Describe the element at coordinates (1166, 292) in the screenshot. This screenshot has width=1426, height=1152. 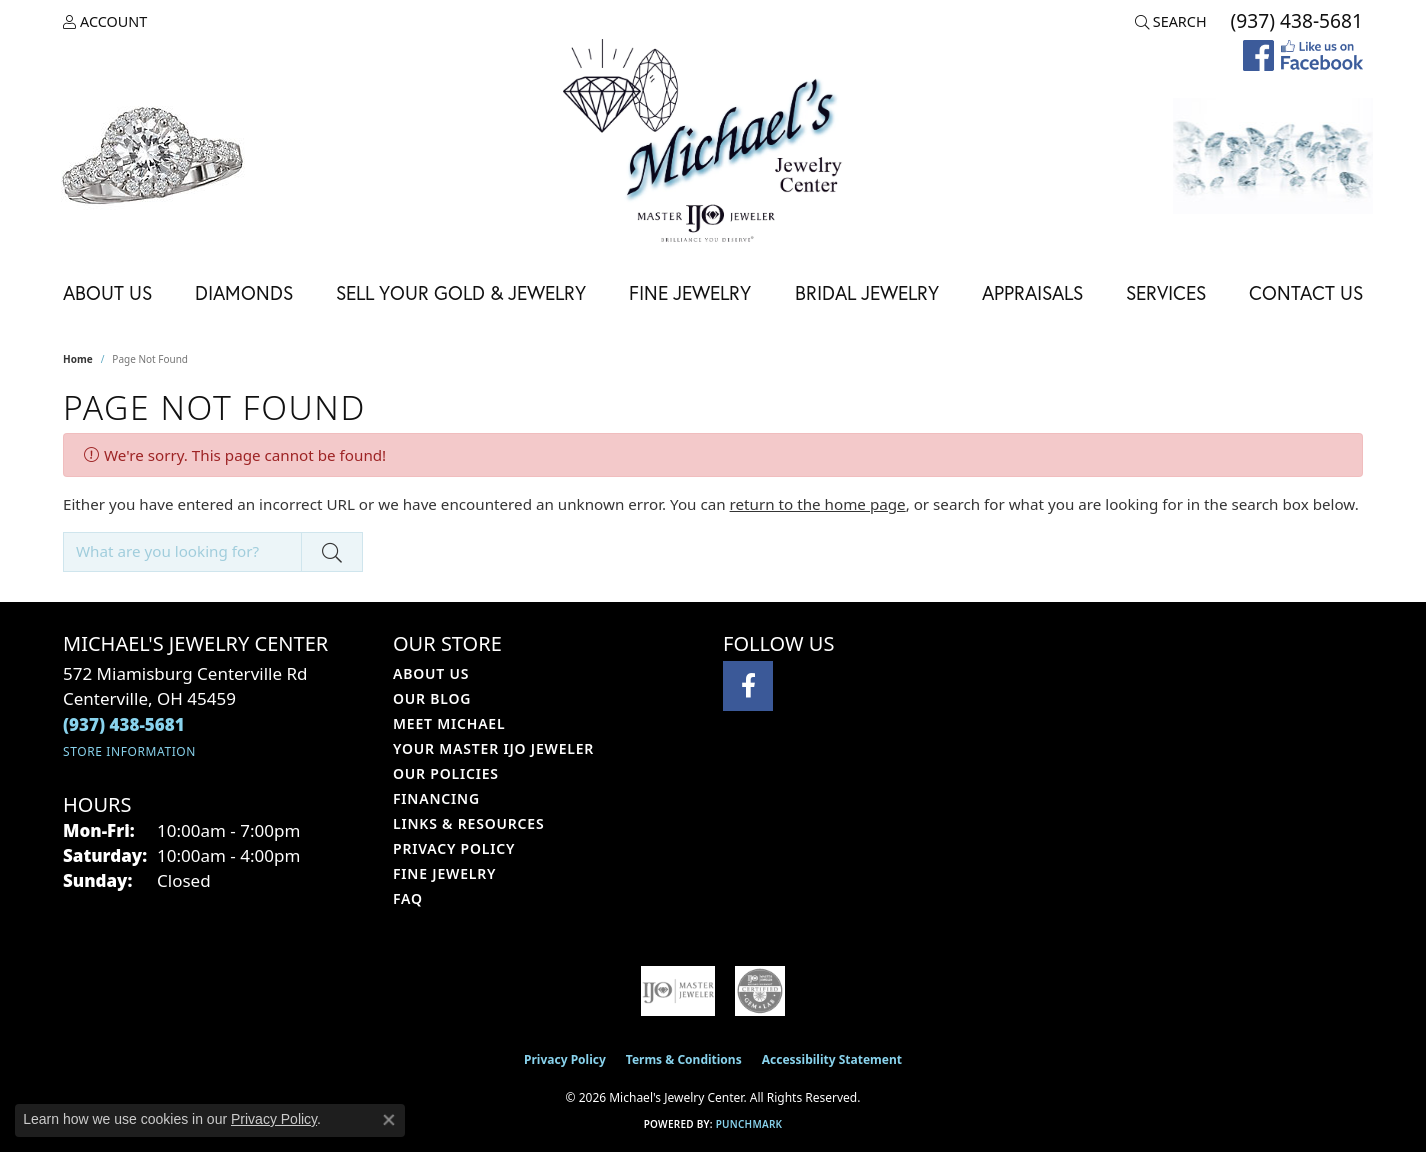
I see `Services` at that location.